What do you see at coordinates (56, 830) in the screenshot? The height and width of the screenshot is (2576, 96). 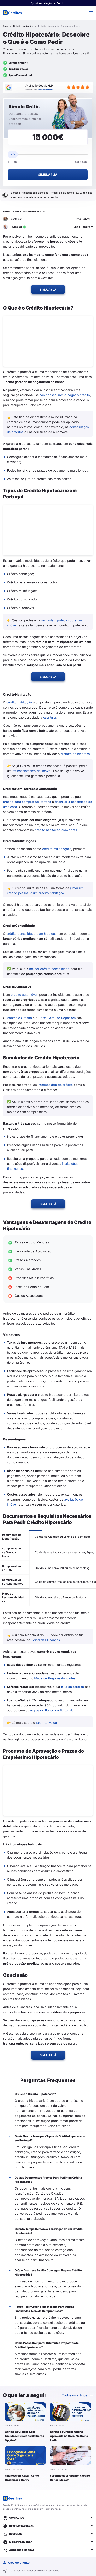 I see `crédito habitação com obras` at bounding box center [56, 830].